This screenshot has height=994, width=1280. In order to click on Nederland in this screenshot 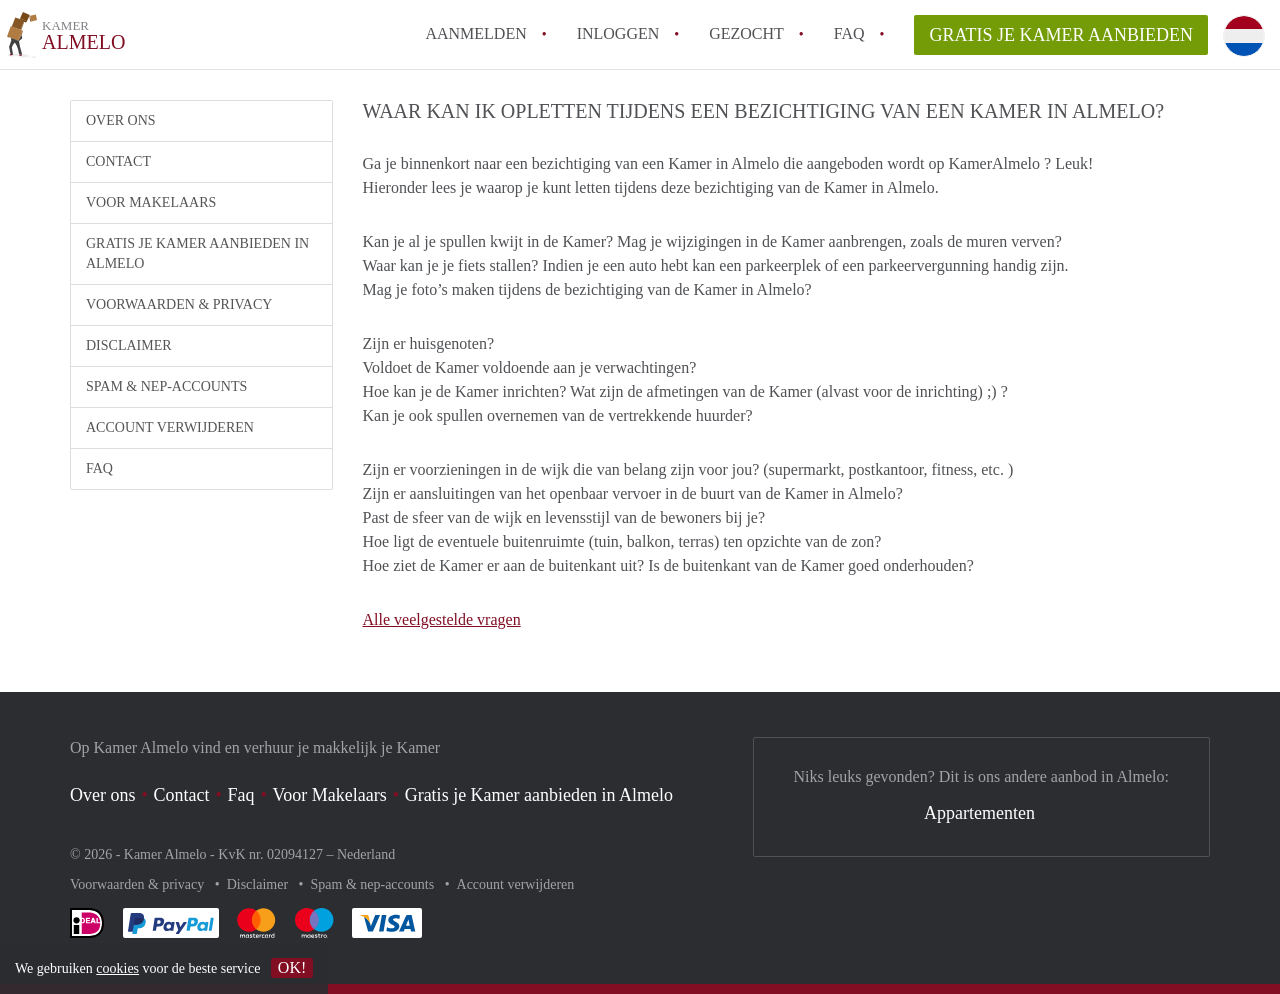, I will do `click(366, 854)`.